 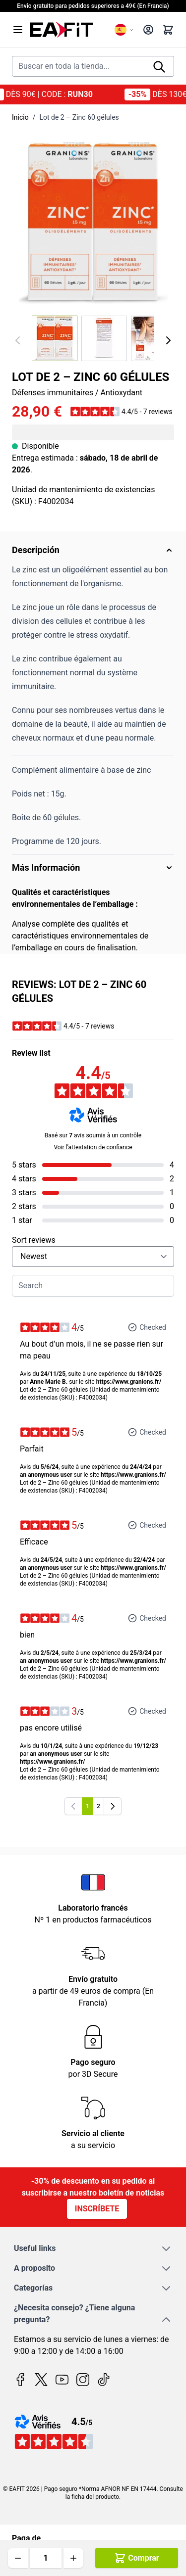 What do you see at coordinates (129, 1381) in the screenshot?
I see `https://www.granions.fr/` at bounding box center [129, 1381].